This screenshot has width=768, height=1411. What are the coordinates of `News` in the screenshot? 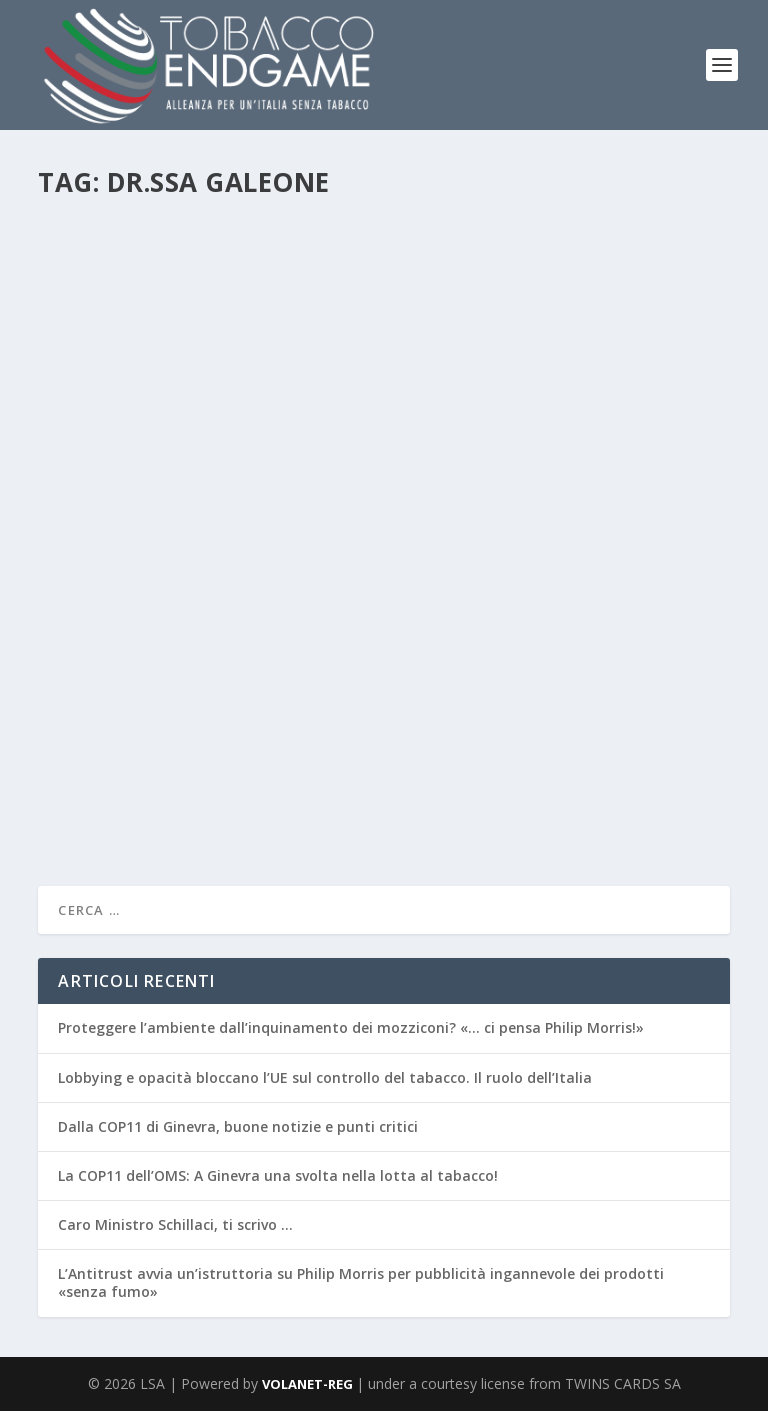 It's located at (236, 708).